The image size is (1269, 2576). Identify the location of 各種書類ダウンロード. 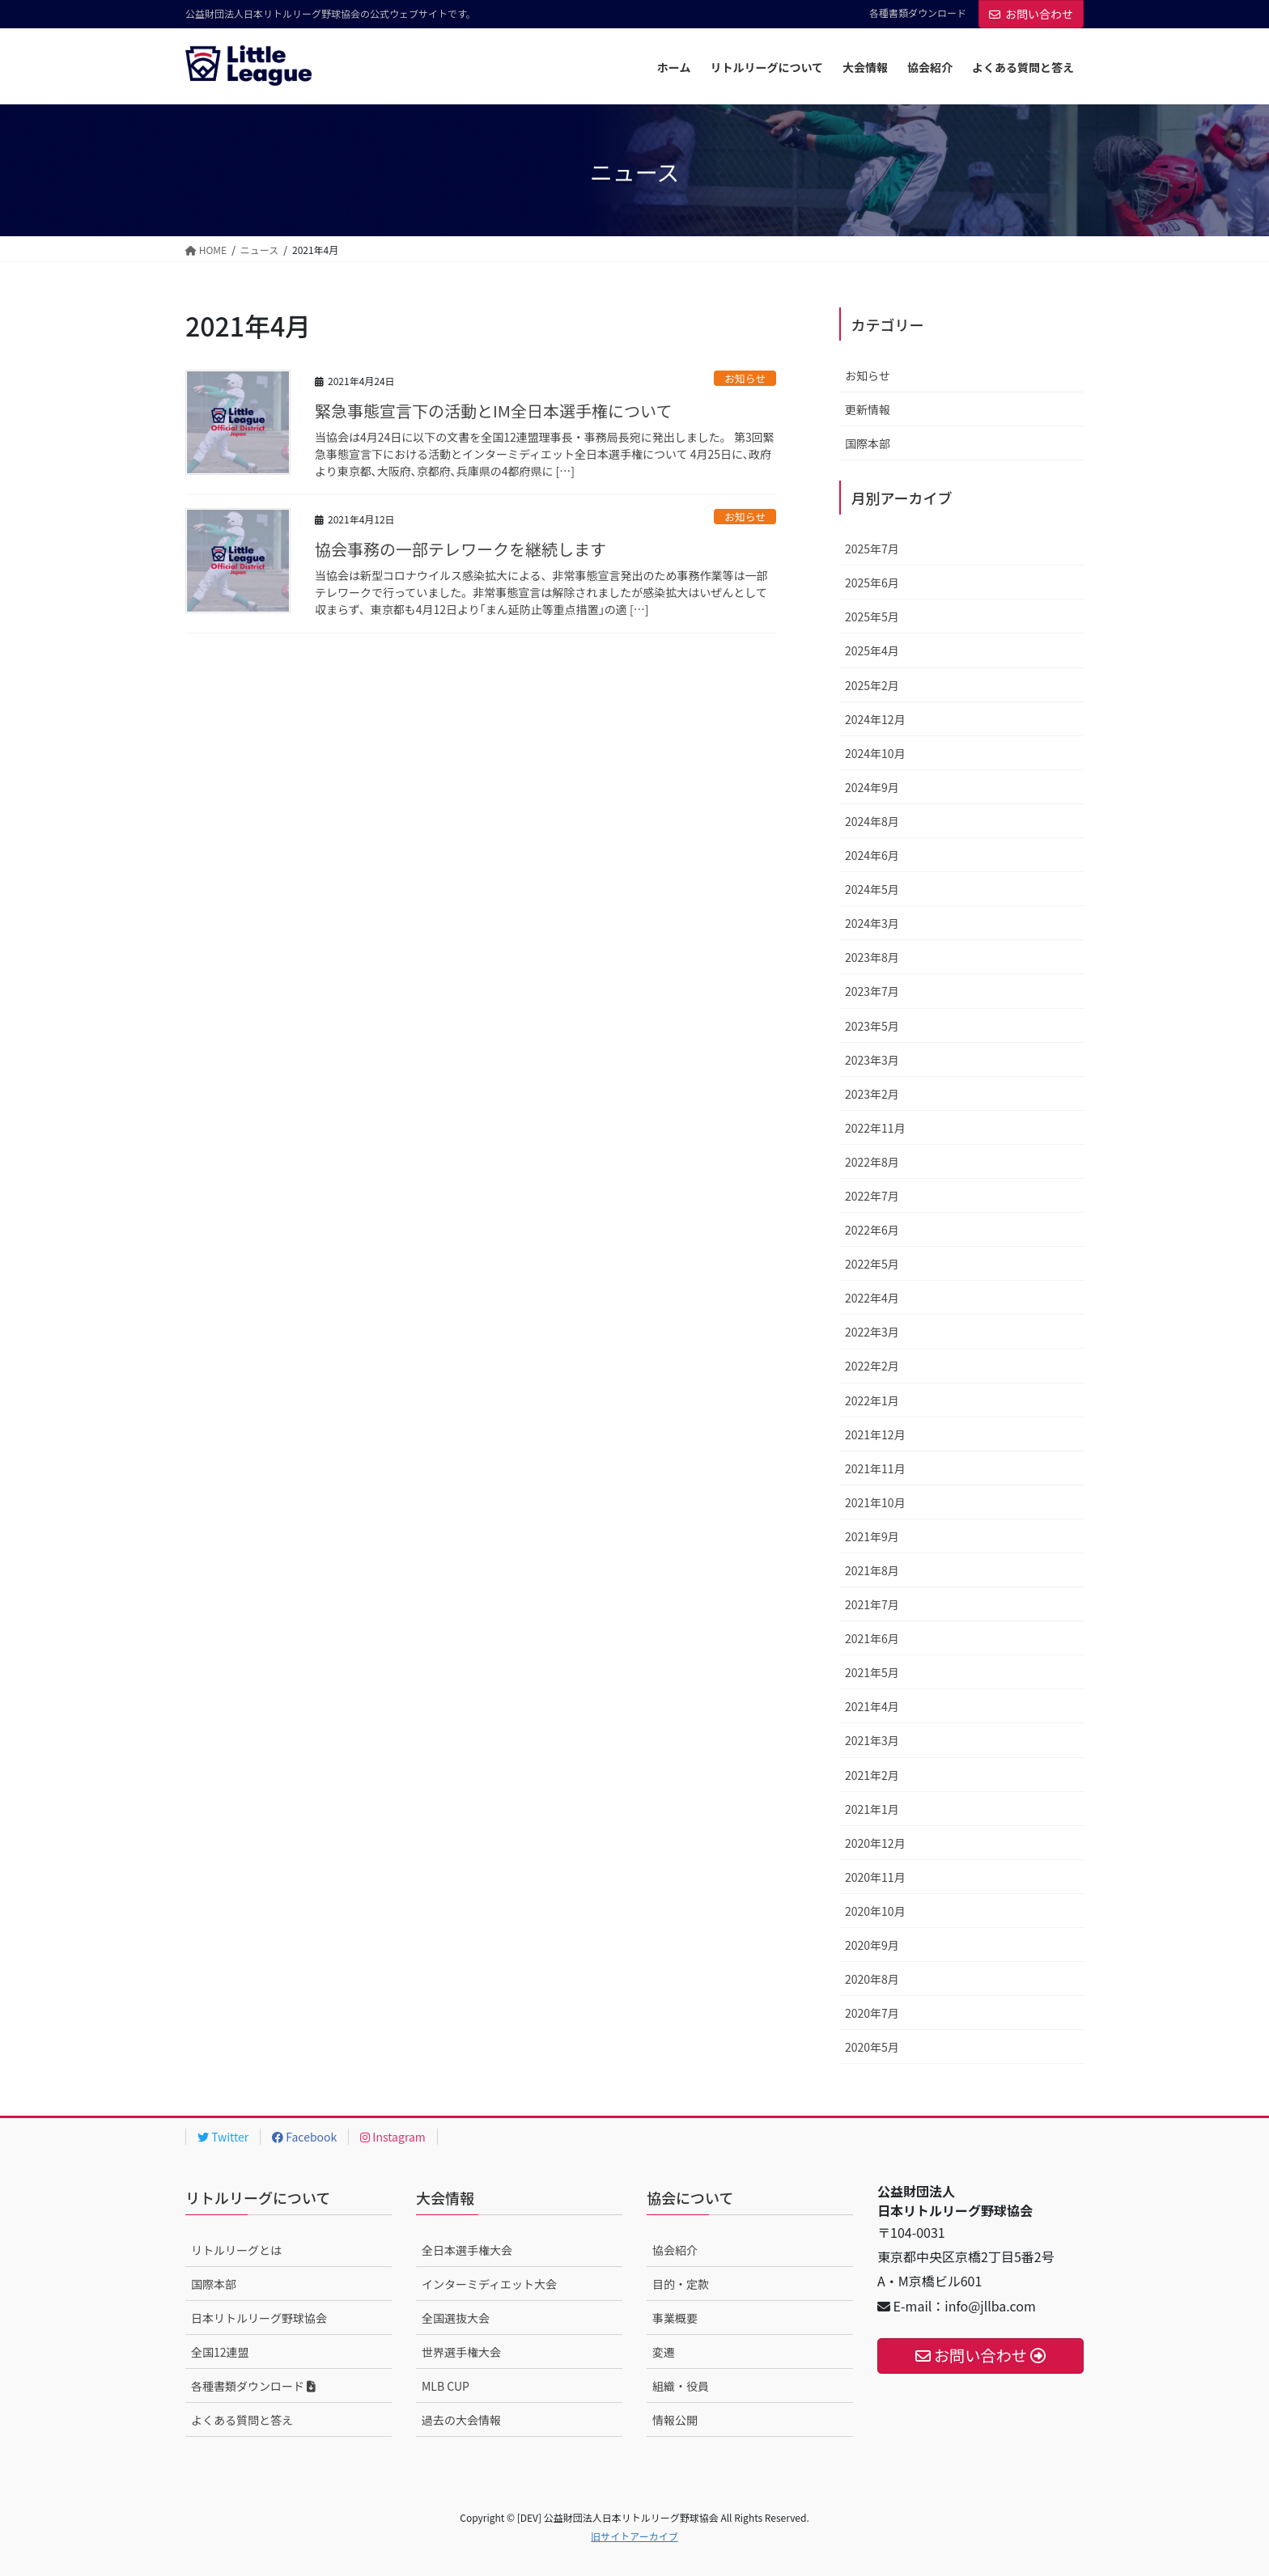
(917, 12).